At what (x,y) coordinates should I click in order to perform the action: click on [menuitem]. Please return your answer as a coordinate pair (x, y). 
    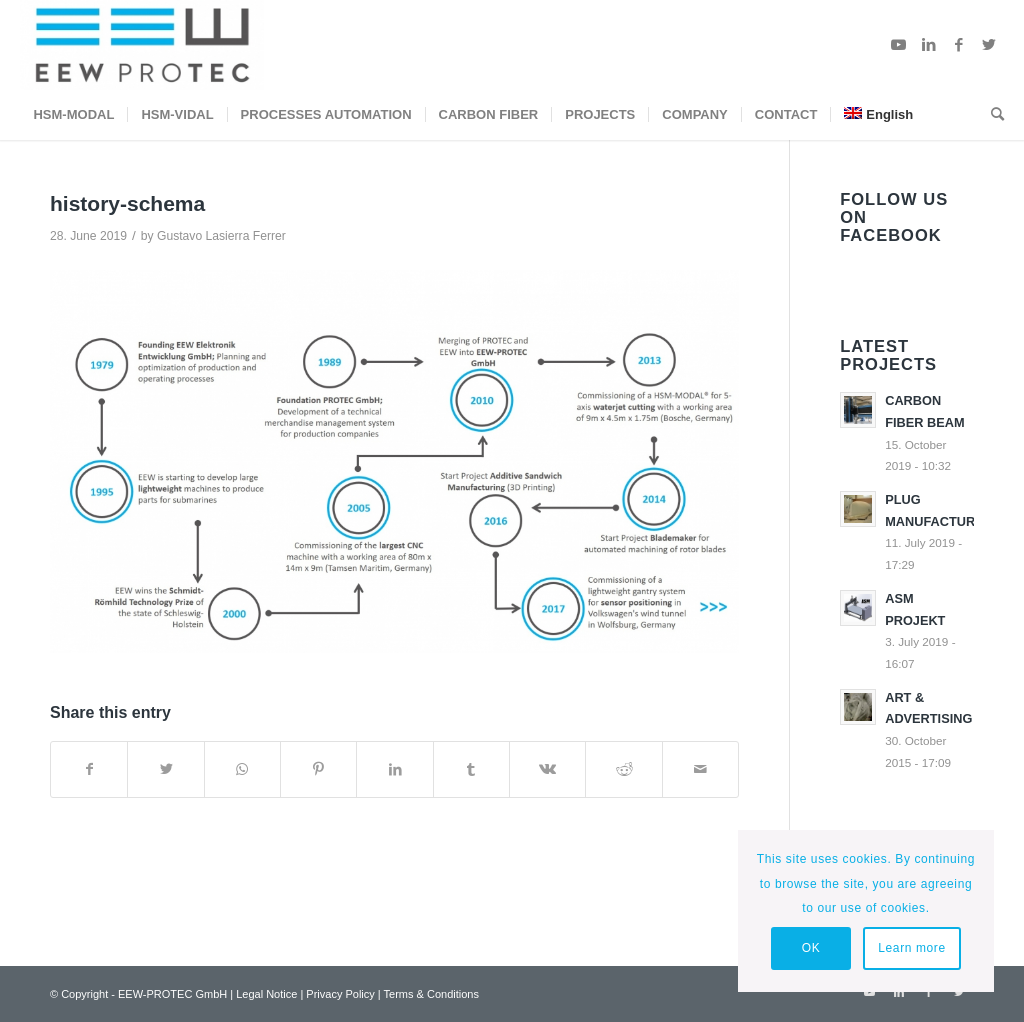
    Looking at the image, I should click on (73, 115).